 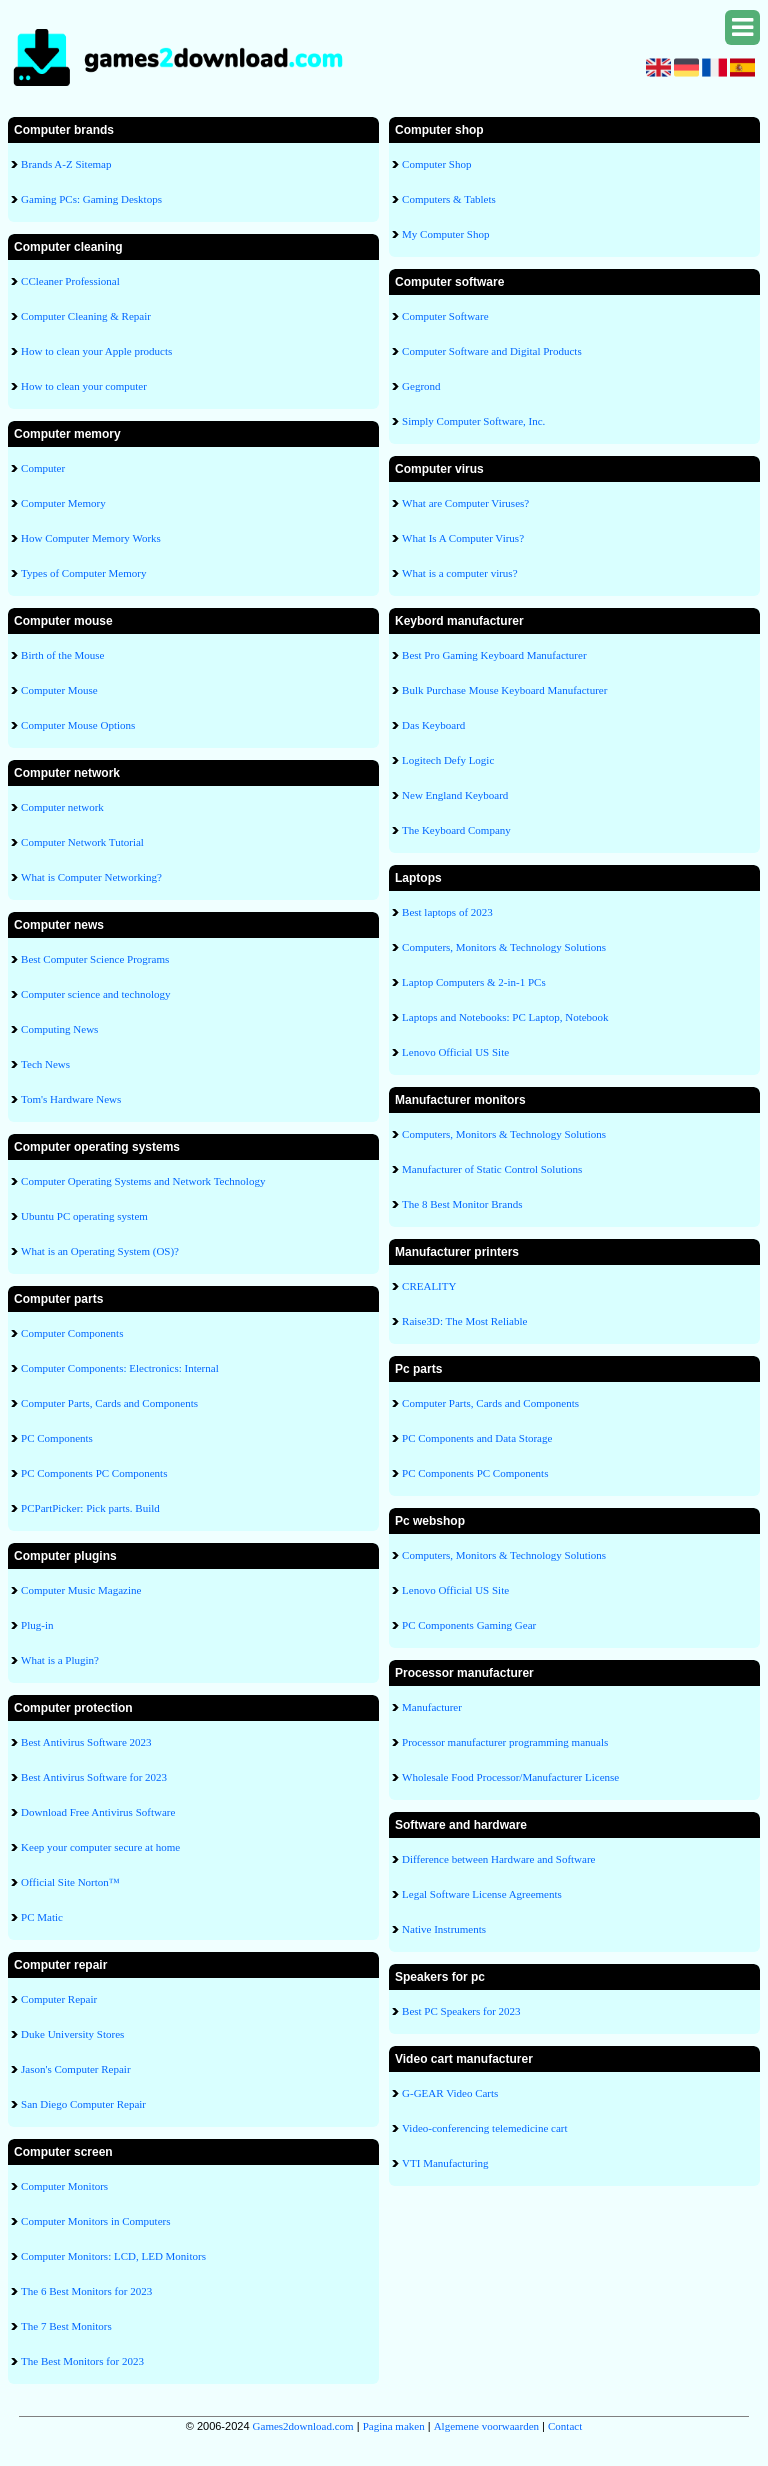 What do you see at coordinates (76, 2069) in the screenshot?
I see `Jason's Computer Repair` at bounding box center [76, 2069].